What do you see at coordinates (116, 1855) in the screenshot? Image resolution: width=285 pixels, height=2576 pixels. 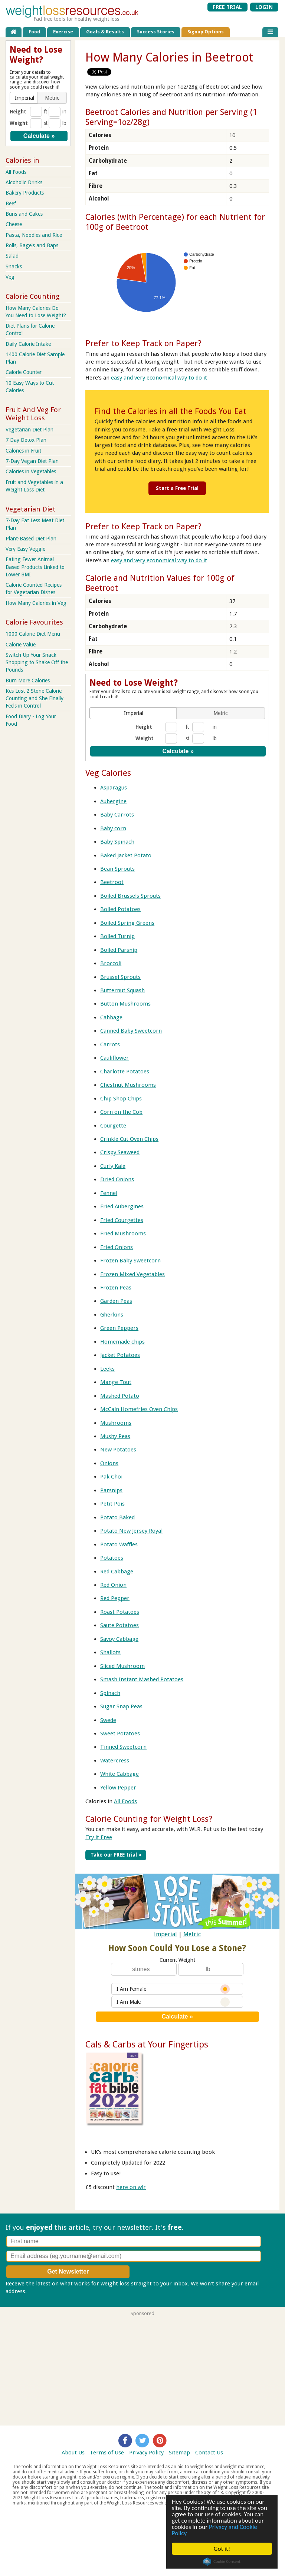 I see `Take our FREE trial »` at bounding box center [116, 1855].